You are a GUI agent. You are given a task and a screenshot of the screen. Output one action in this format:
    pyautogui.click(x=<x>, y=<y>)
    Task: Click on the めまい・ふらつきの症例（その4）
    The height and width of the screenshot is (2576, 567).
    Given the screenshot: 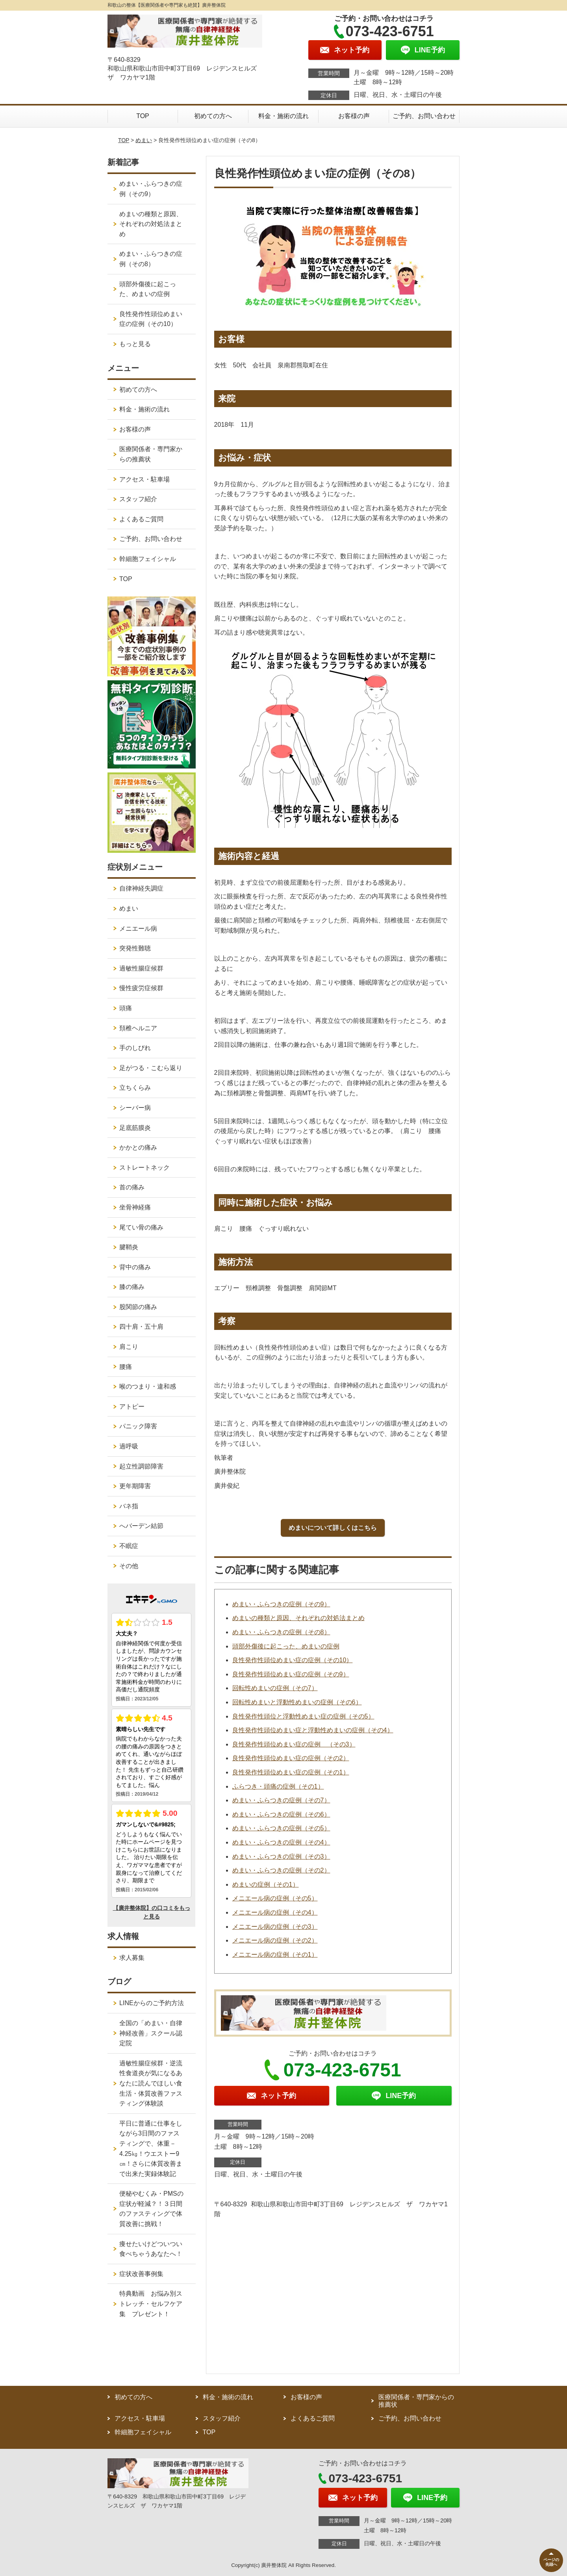 What is the action you would take?
    pyautogui.click(x=281, y=1842)
    